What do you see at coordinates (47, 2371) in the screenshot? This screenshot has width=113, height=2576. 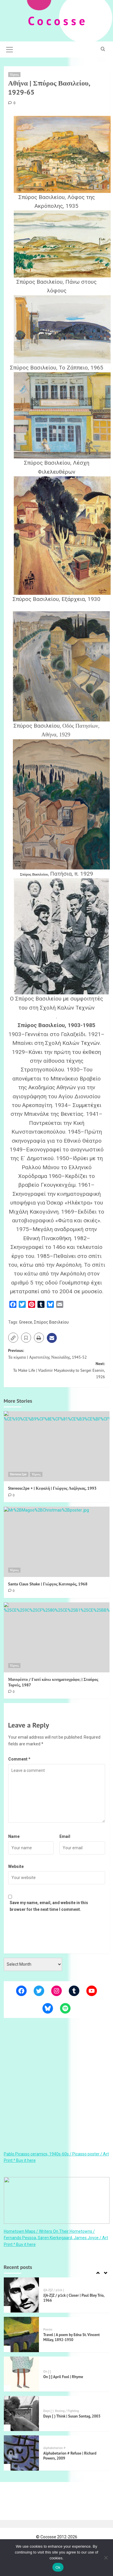 I see `On [:]` at bounding box center [47, 2371].